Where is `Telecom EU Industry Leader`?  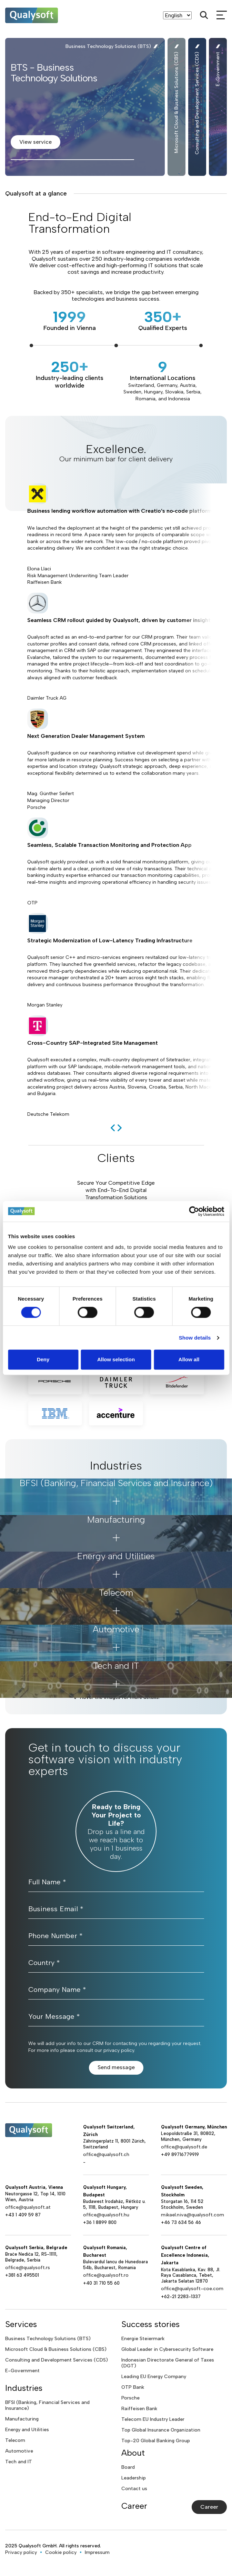
Telecom EU Industry Leader is located at coordinates (152, 2419).